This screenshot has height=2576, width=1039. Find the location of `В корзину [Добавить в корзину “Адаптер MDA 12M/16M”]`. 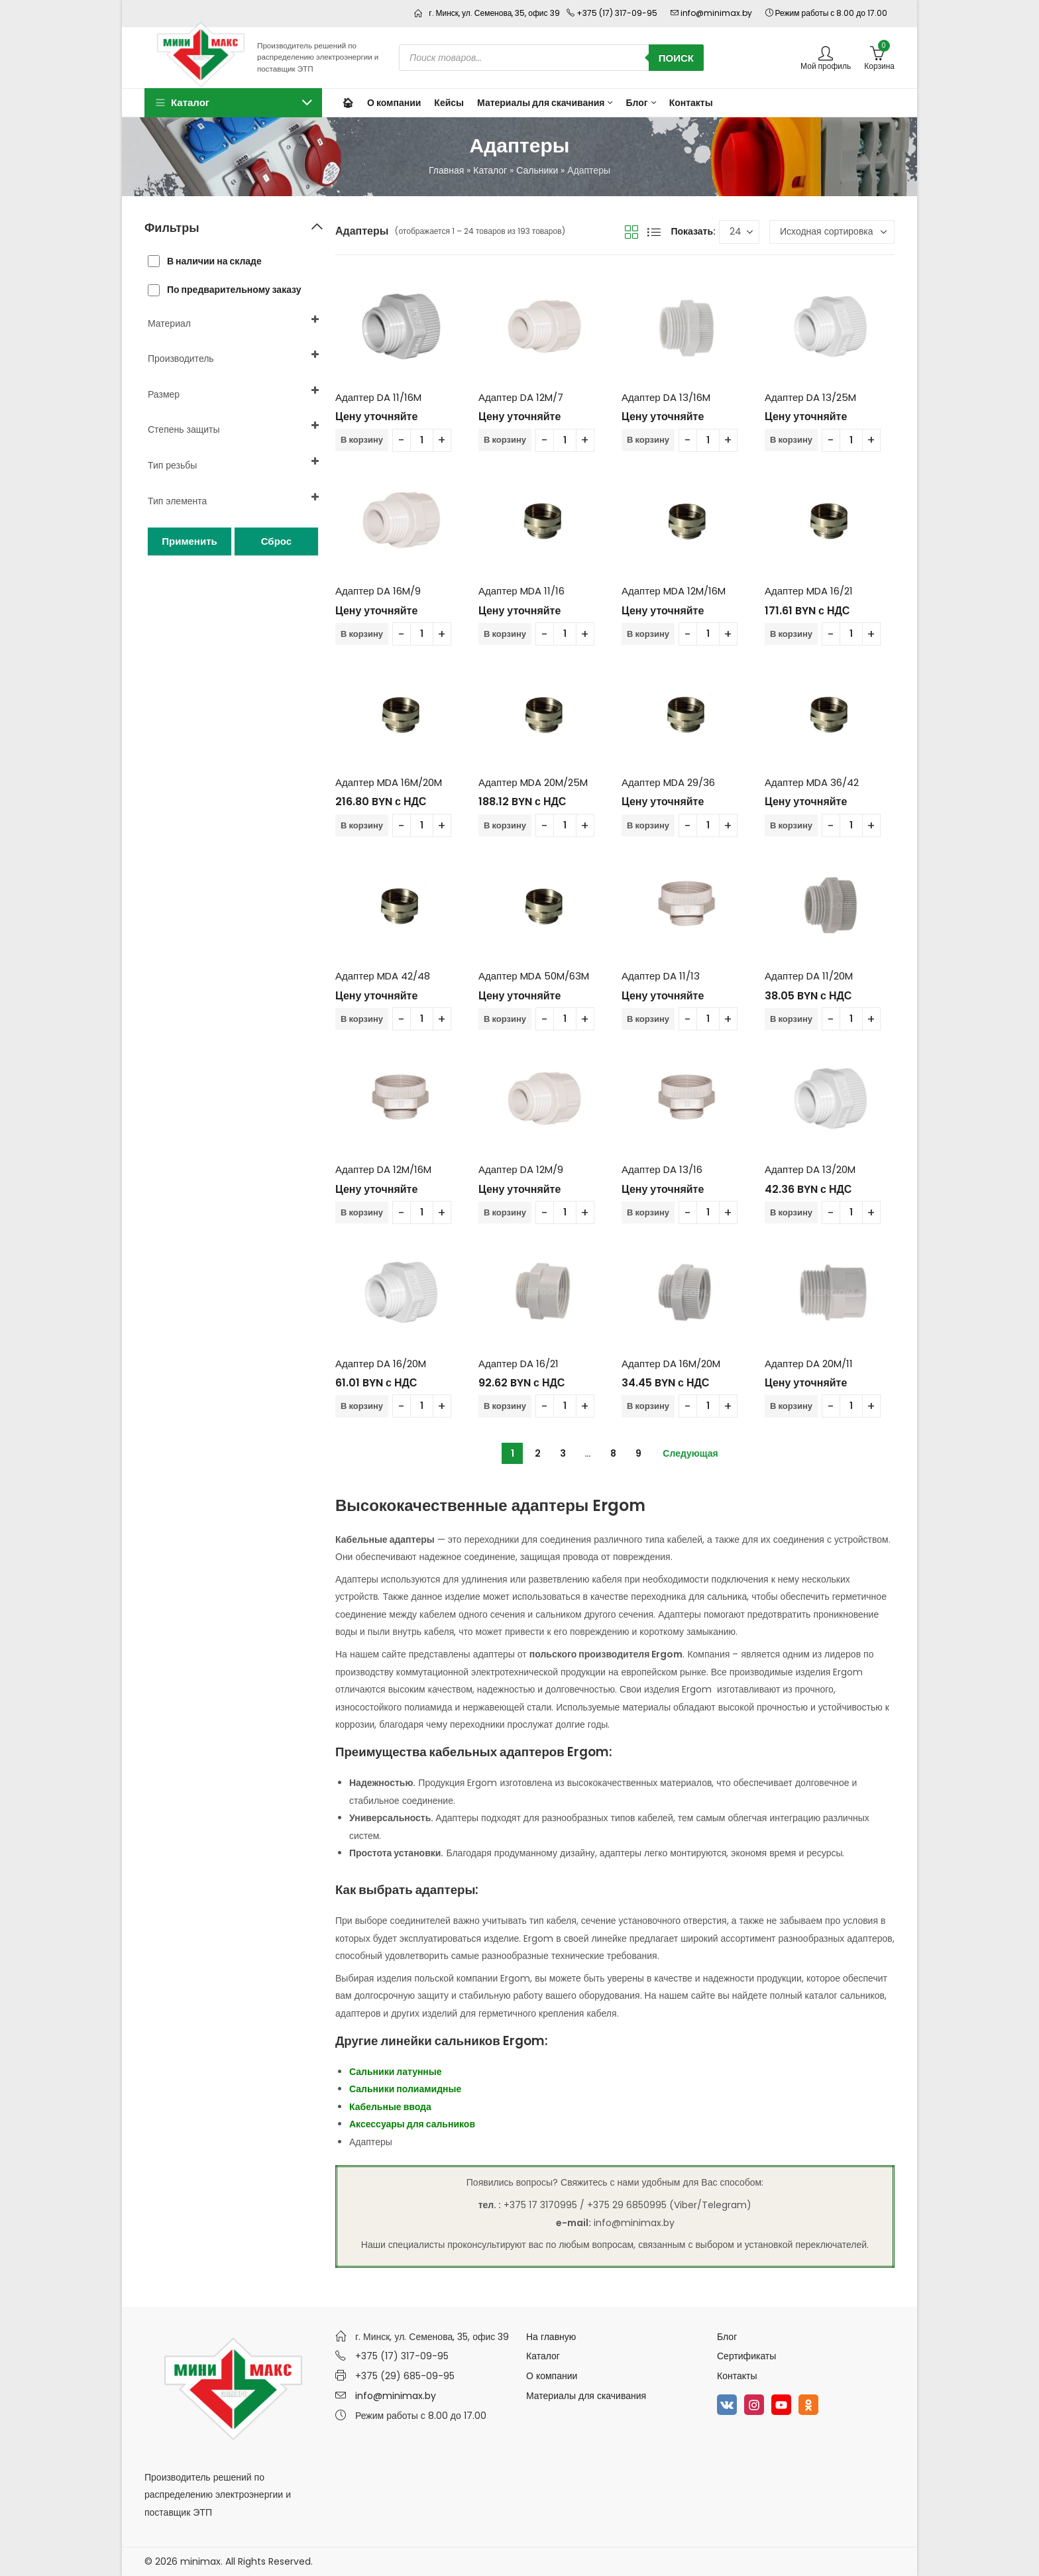

В корзину [Добавить в корзину “Адаптер MDA 12M/16M”] is located at coordinates (648, 634).